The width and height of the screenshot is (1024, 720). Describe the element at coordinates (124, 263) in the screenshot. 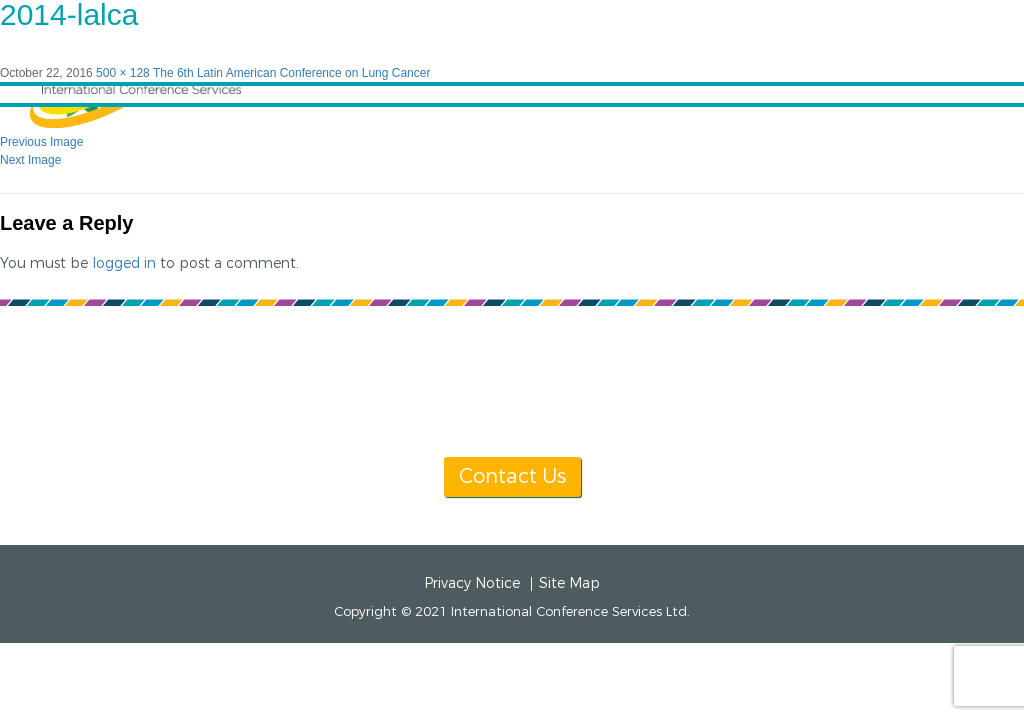

I see `logged in` at that location.